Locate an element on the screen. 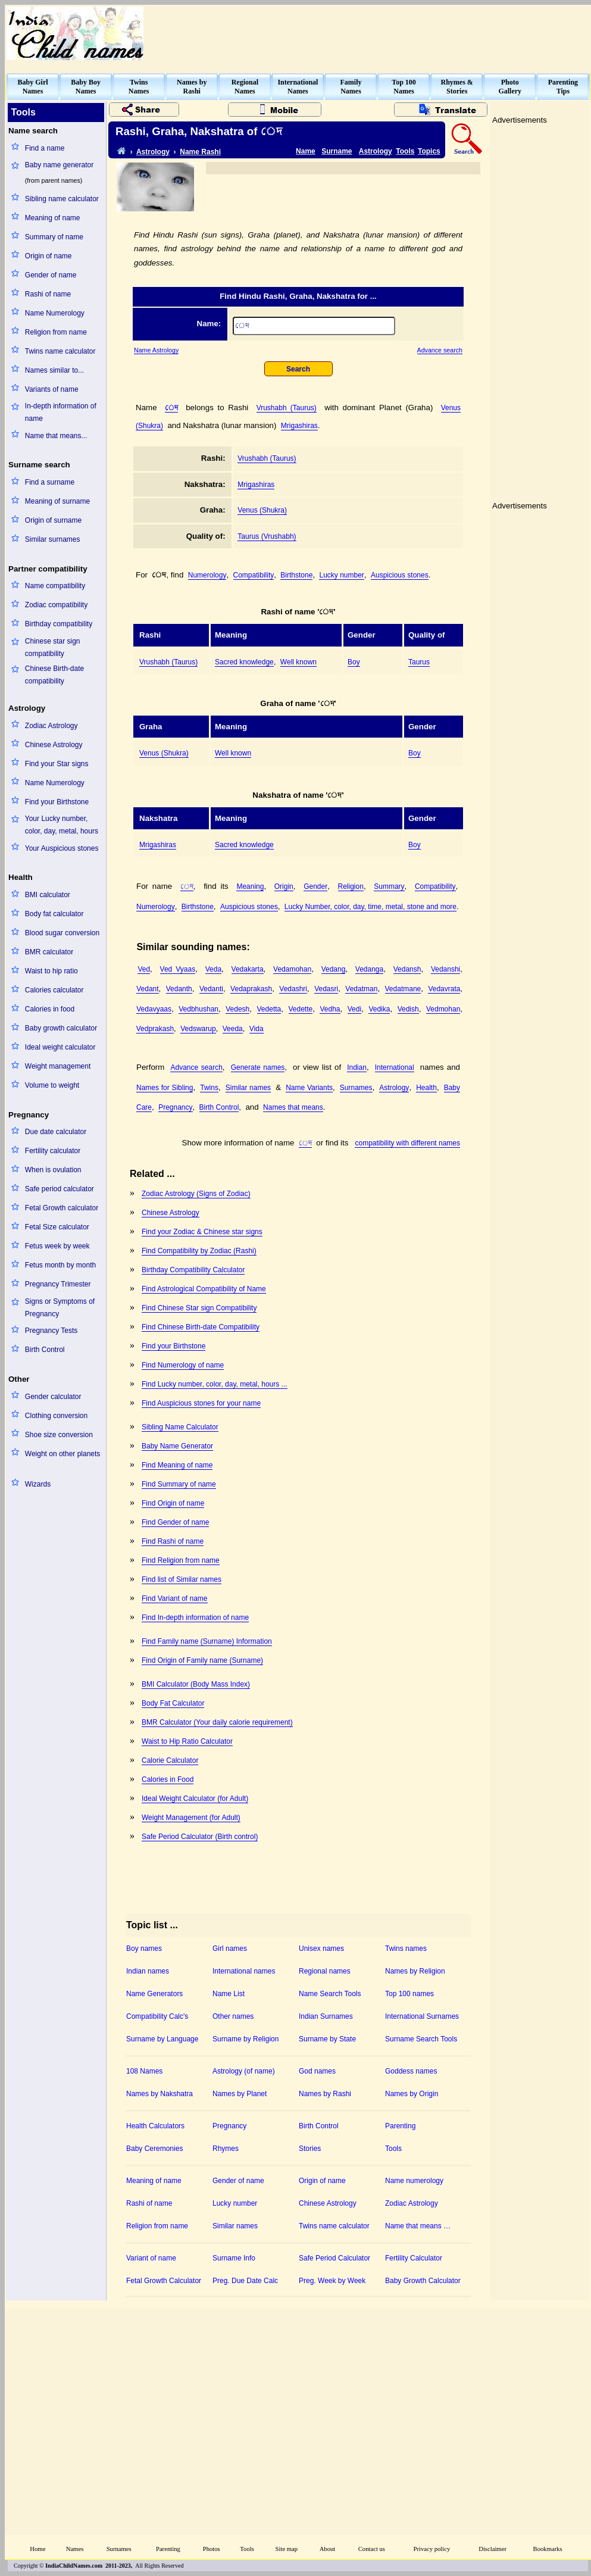 This screenshot has height=2576, width=591. Twins name calculator is located at coordinates (60, 351).